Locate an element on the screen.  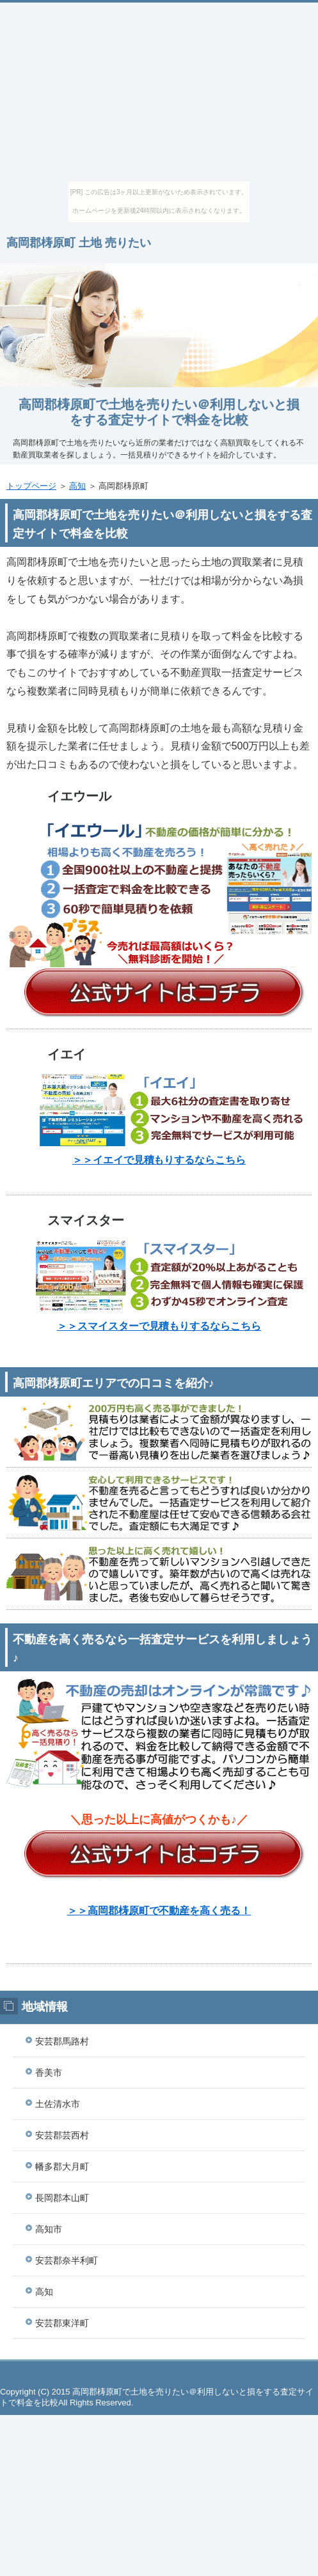
安芸郡馬路村 is located at coordinates (62, 2041).